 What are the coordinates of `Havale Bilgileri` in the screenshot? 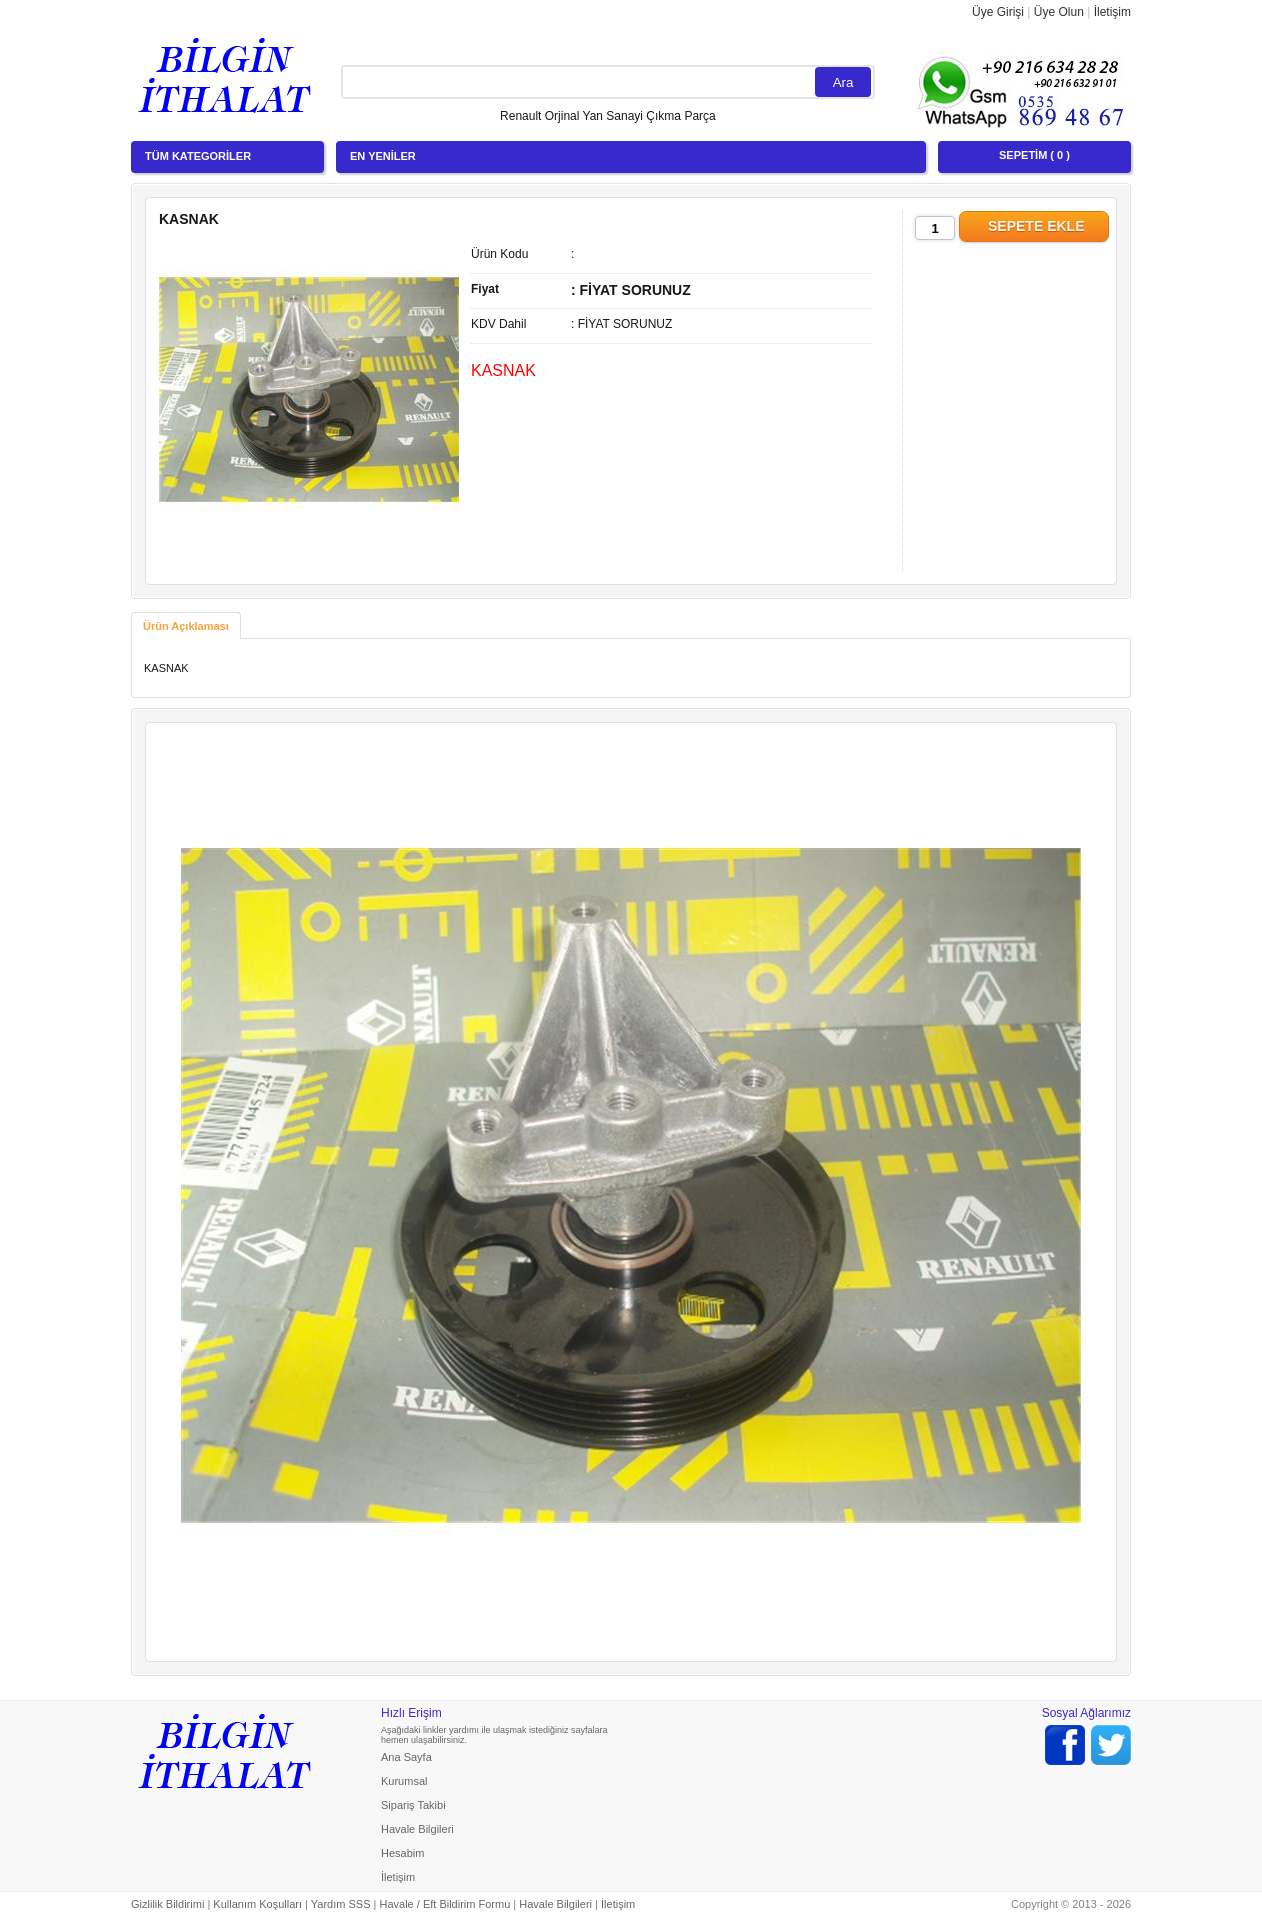 It's located at (417, 1829).